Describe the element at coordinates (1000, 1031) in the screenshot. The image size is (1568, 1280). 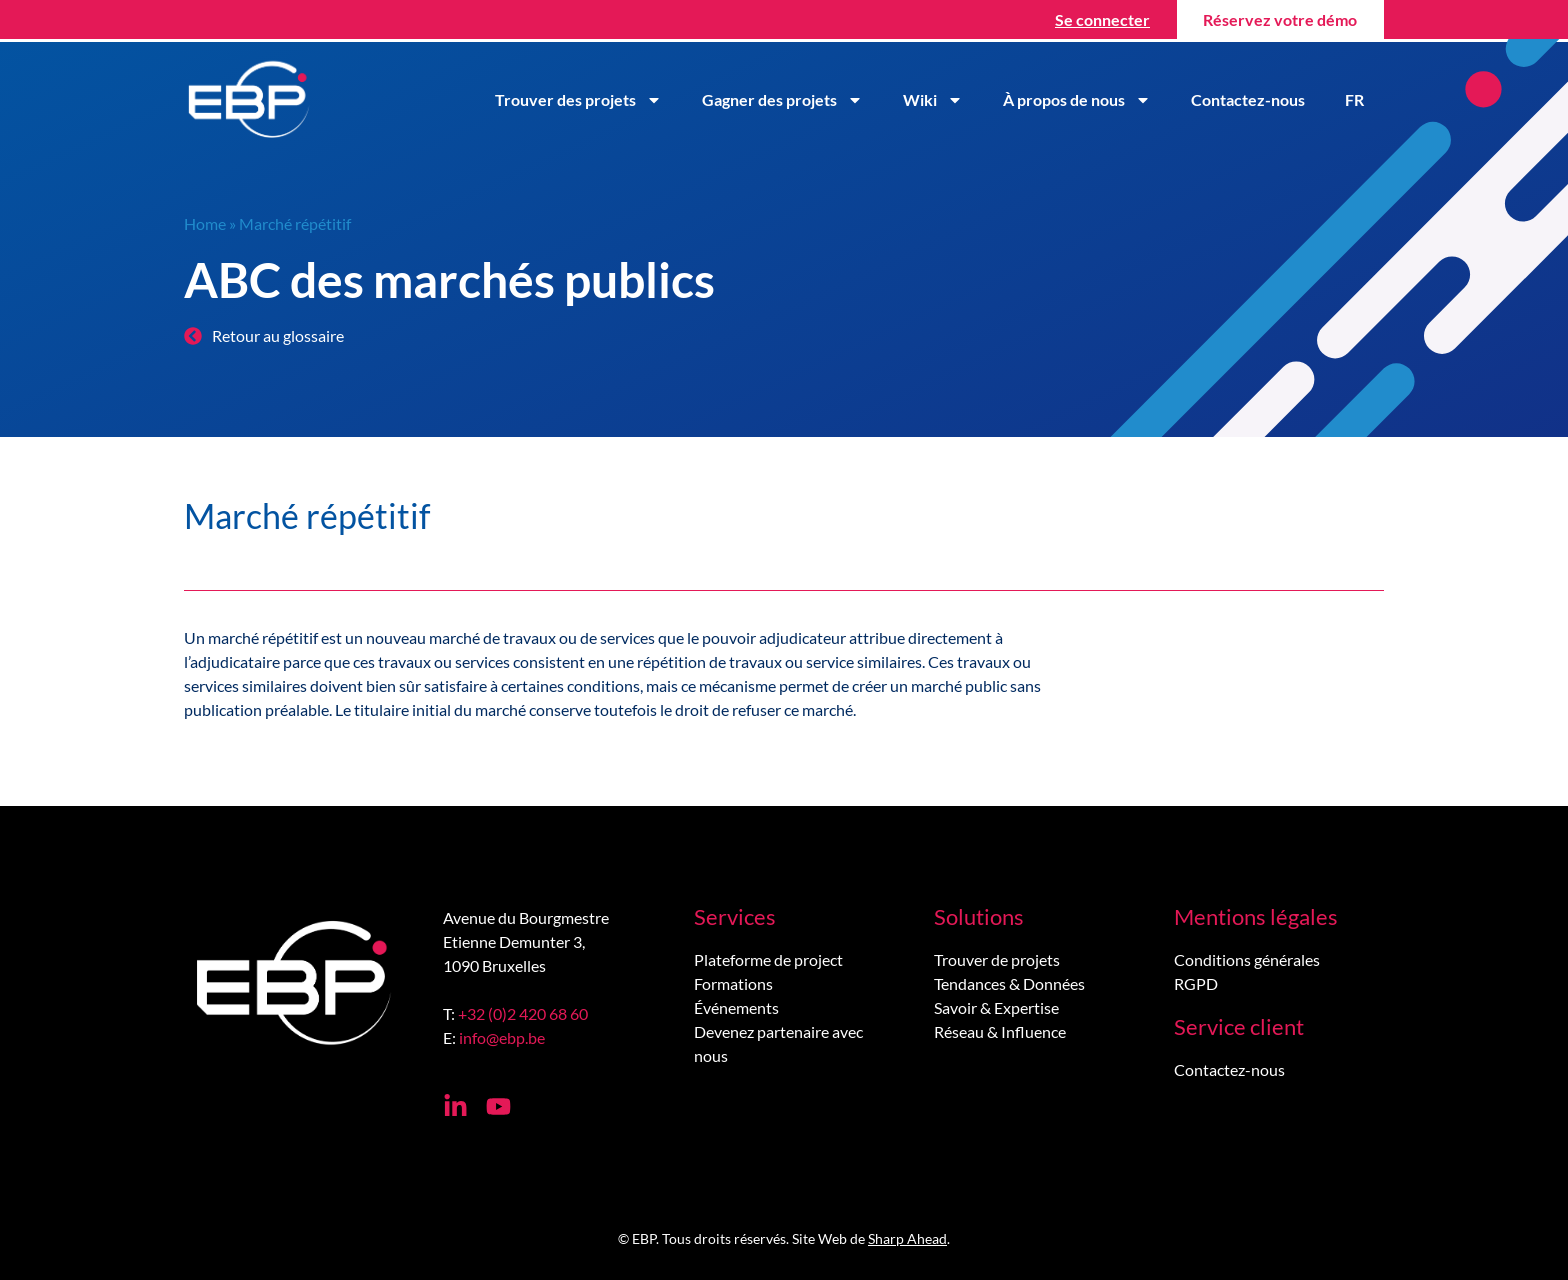
I see `Réseau & Influence` at that location.